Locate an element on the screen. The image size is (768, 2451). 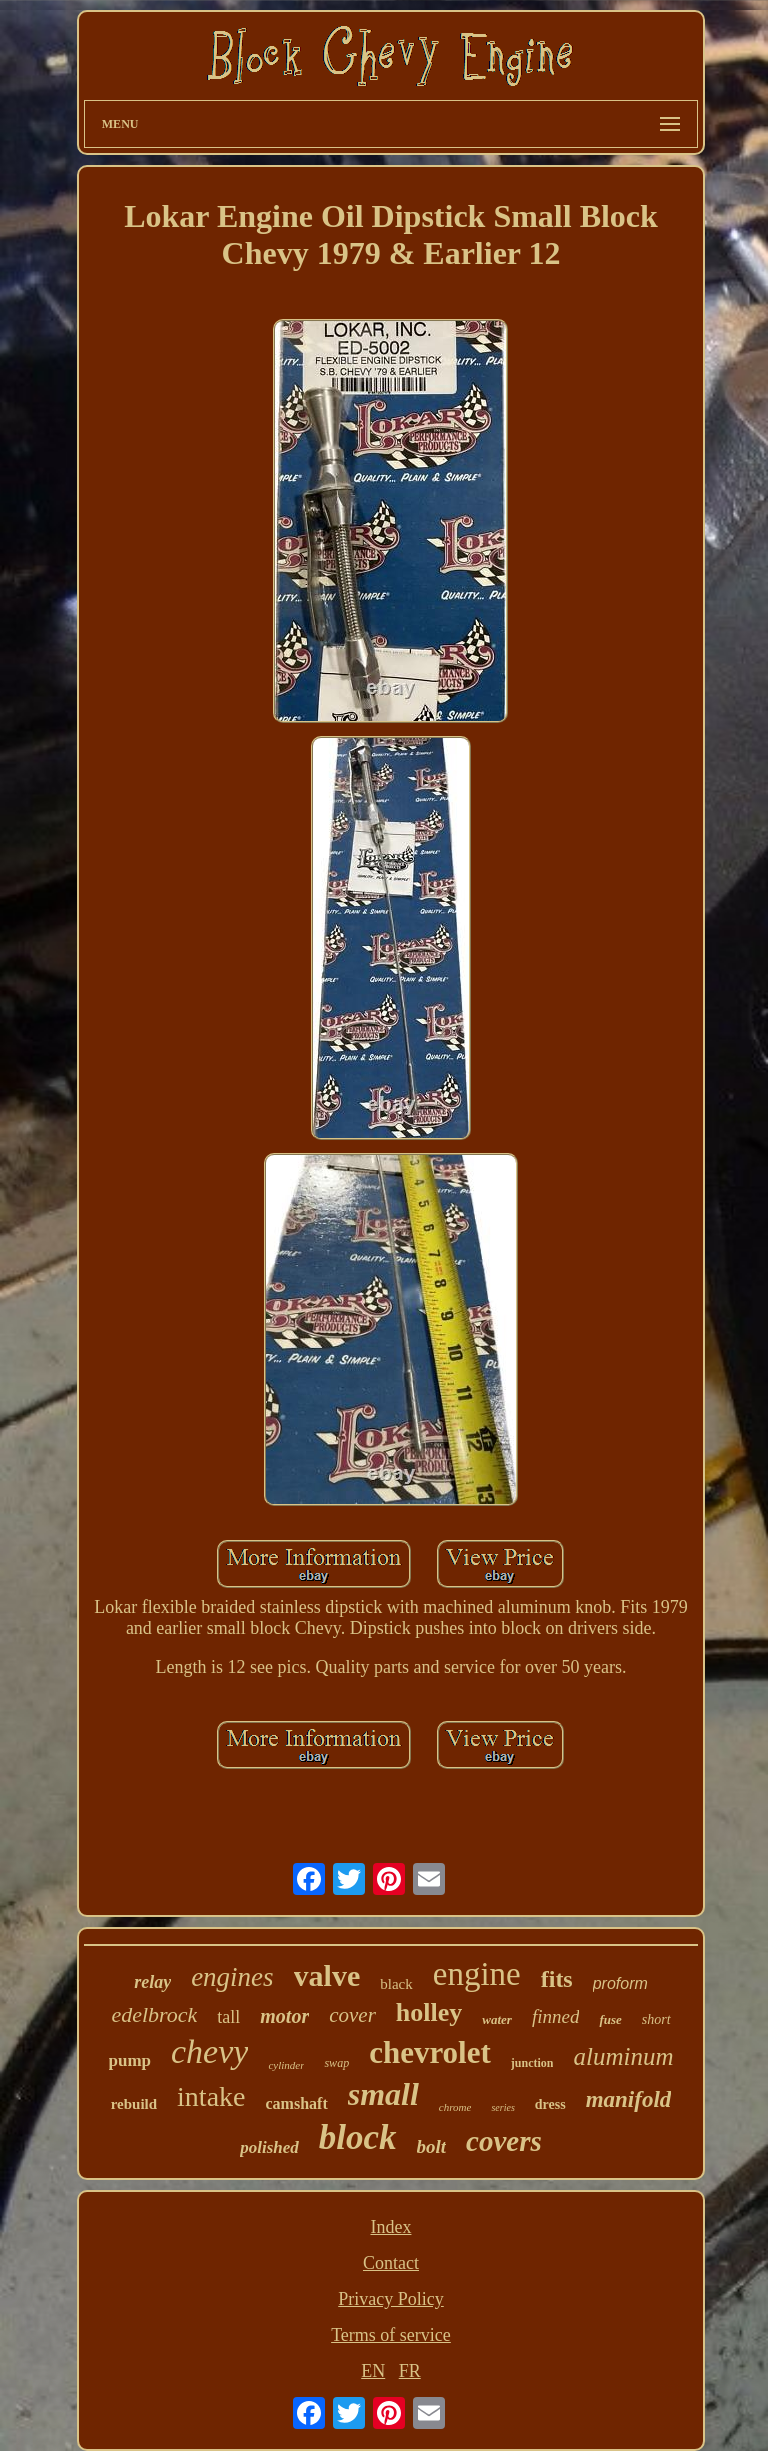
engine is located at coordinates (477, 1974).